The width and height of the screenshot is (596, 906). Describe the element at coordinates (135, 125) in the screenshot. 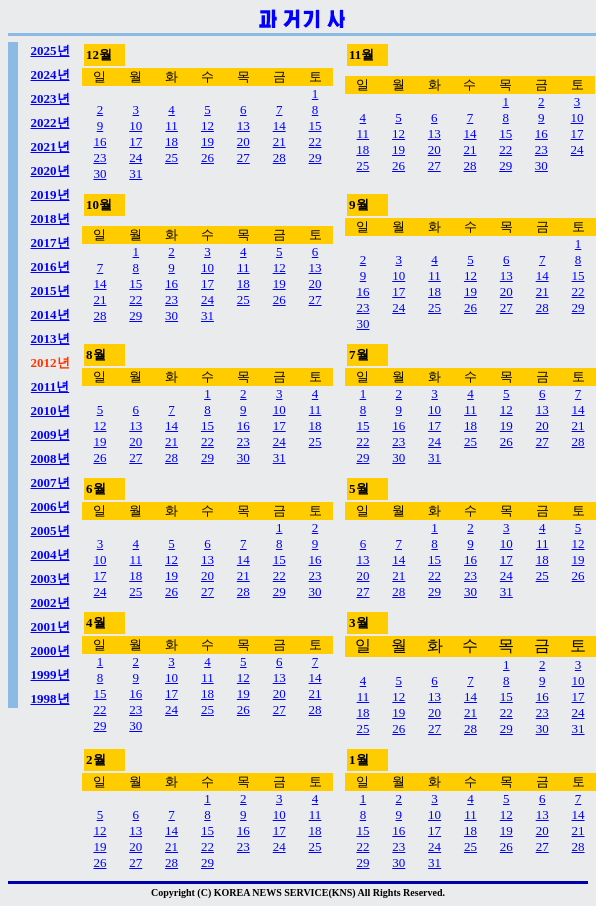

I see `10` at that location.